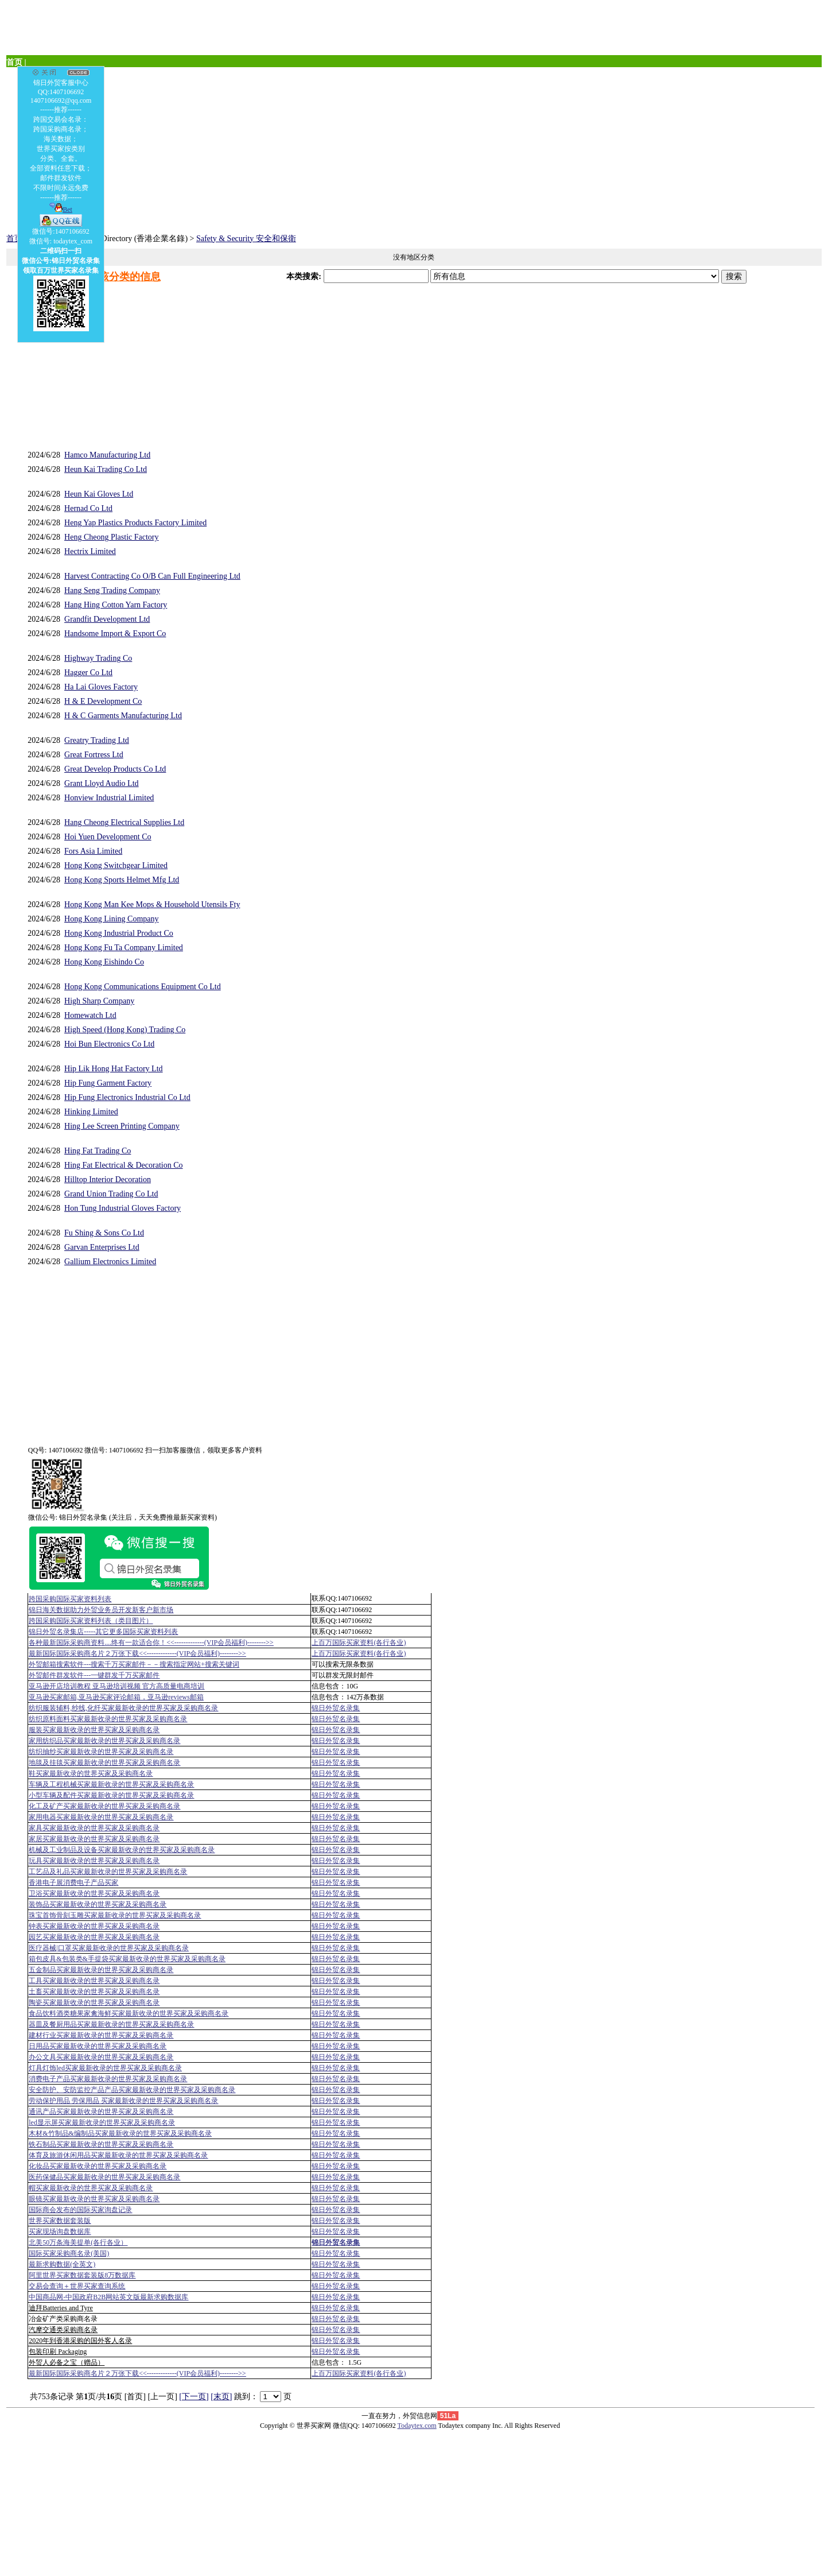 The width and height of the screenshot is (828, 2576). What do you see at coordinates (152, 576) in the screenshot?
I see `Harvest Contracting Co O/B Can Full Engineering Ltd` at bounding box center [152, 576].